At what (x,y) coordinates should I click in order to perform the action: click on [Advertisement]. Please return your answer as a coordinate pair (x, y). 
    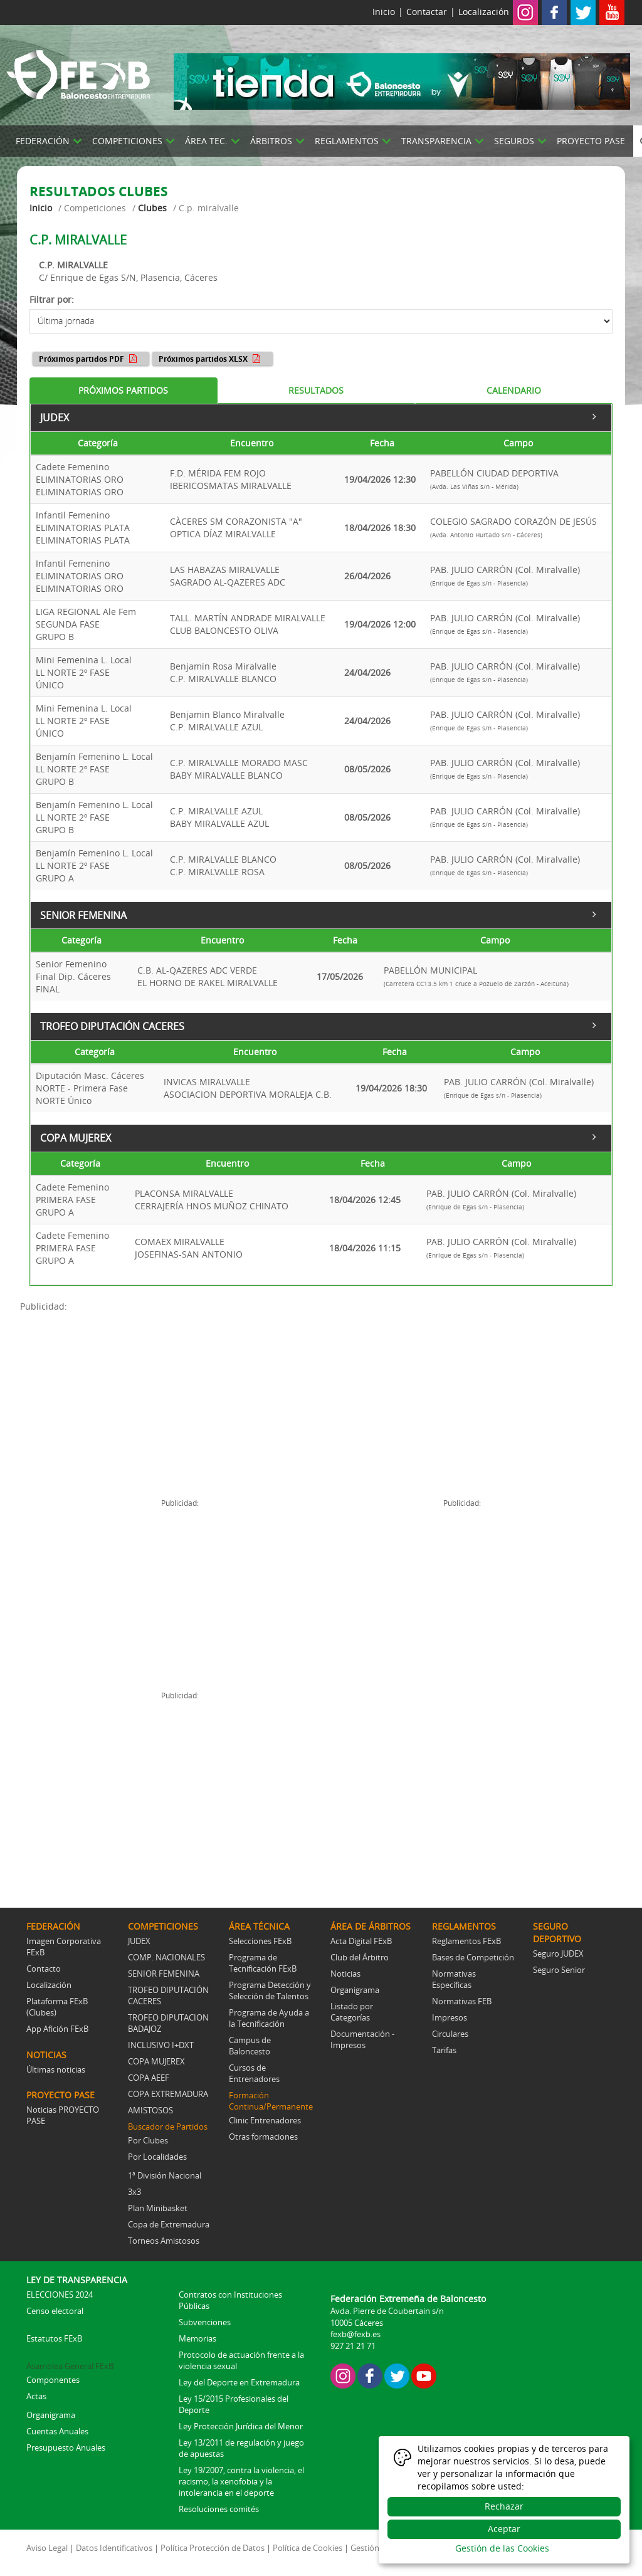
    Looking at the image, I should click on (170, 1400).